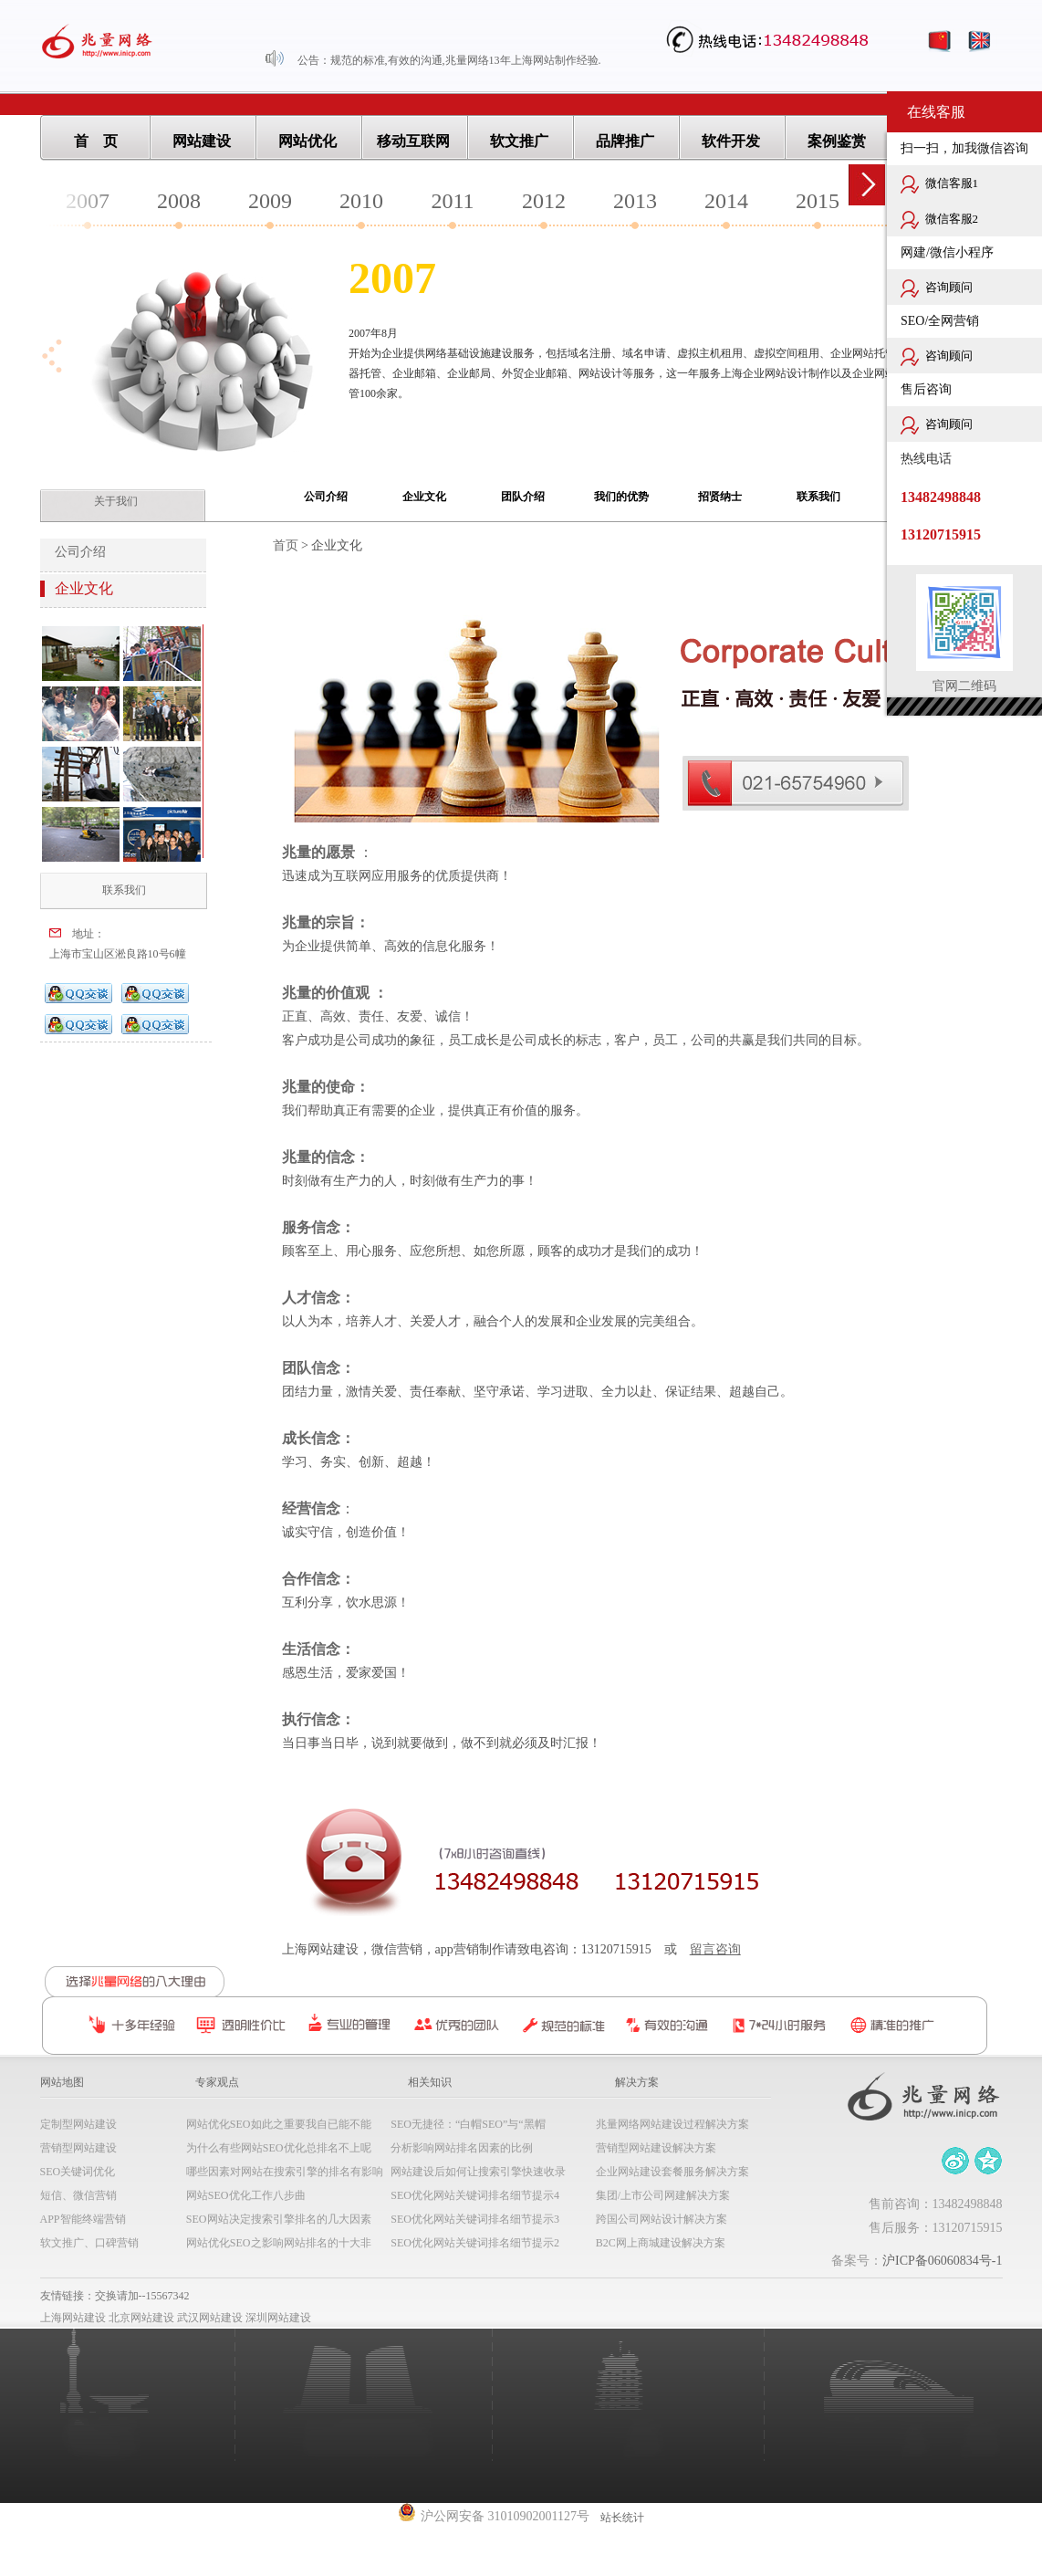 The width and height of the screenshot is (1042, 2576). Describe the element at coordinates (89, 2242) in the screenshot. I see `软文推广、口碑营销` at that location.